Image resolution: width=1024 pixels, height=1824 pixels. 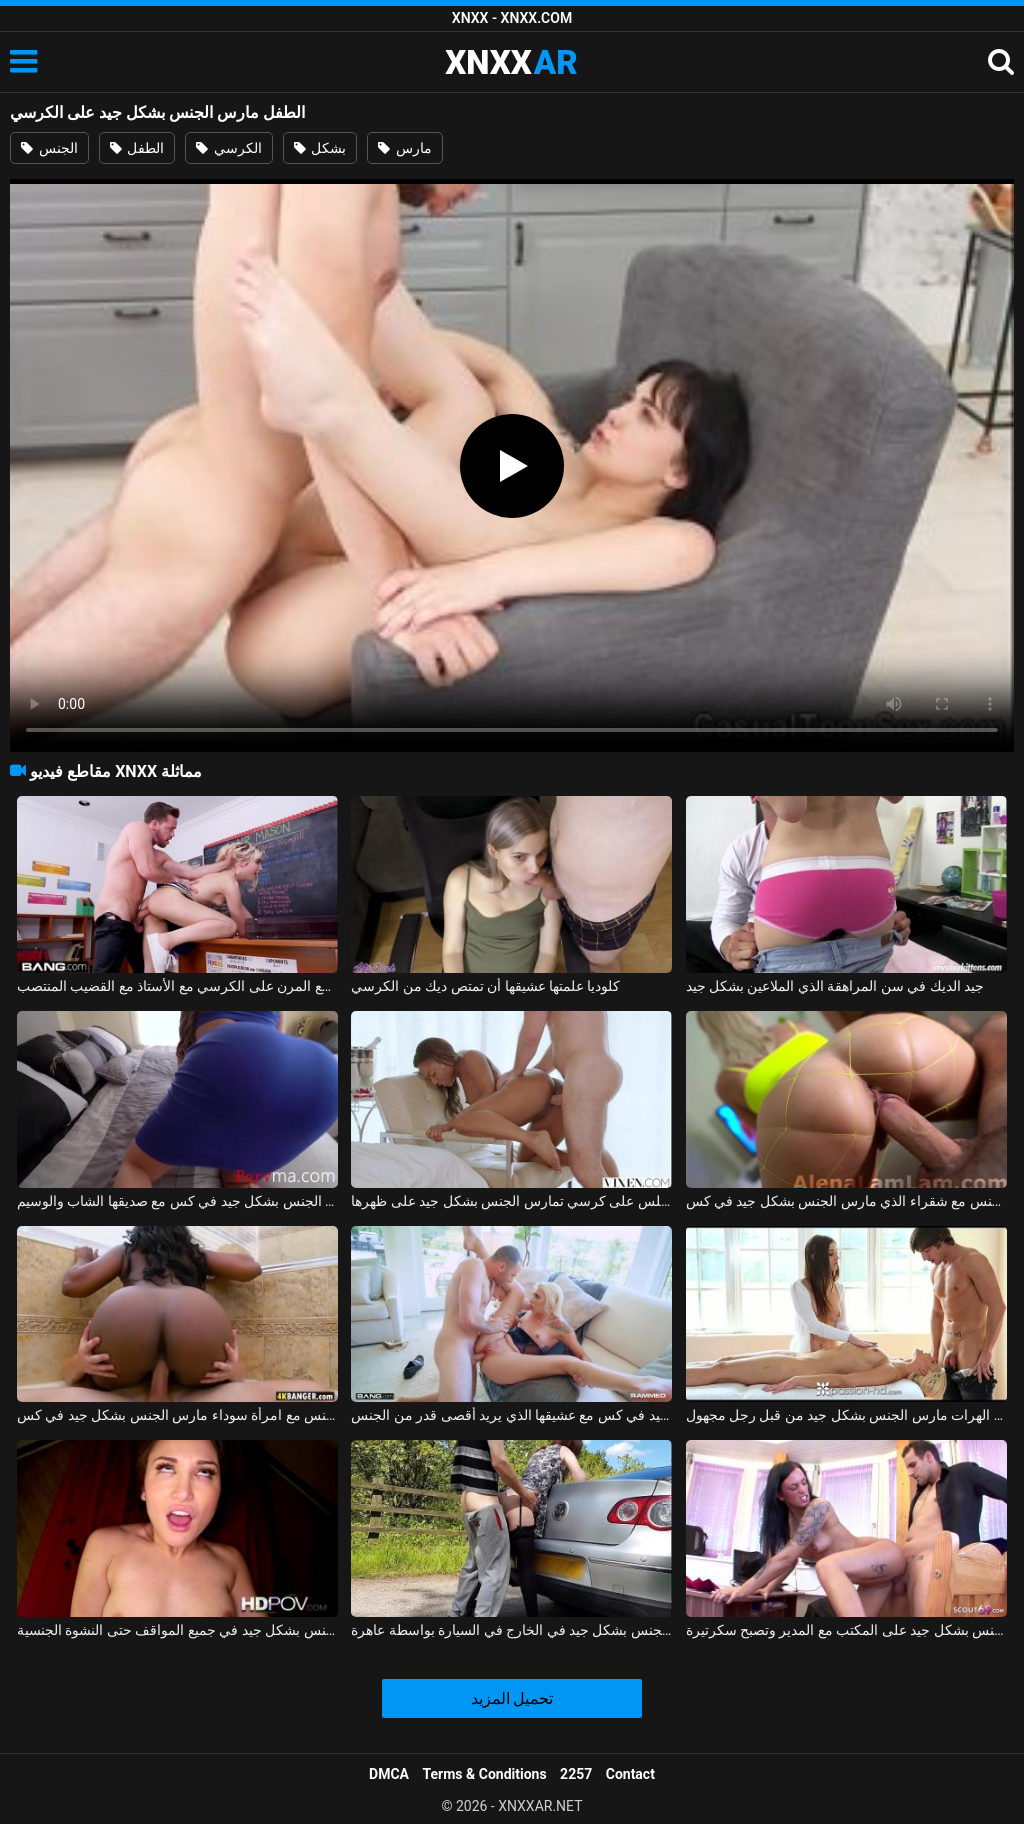 What do you see at coordinates (835, 986) in the screenshot?
I see `جيد الديك في سن المراهقة الذي الملاعين بشكل جيد` at bounding box center [835, 986].